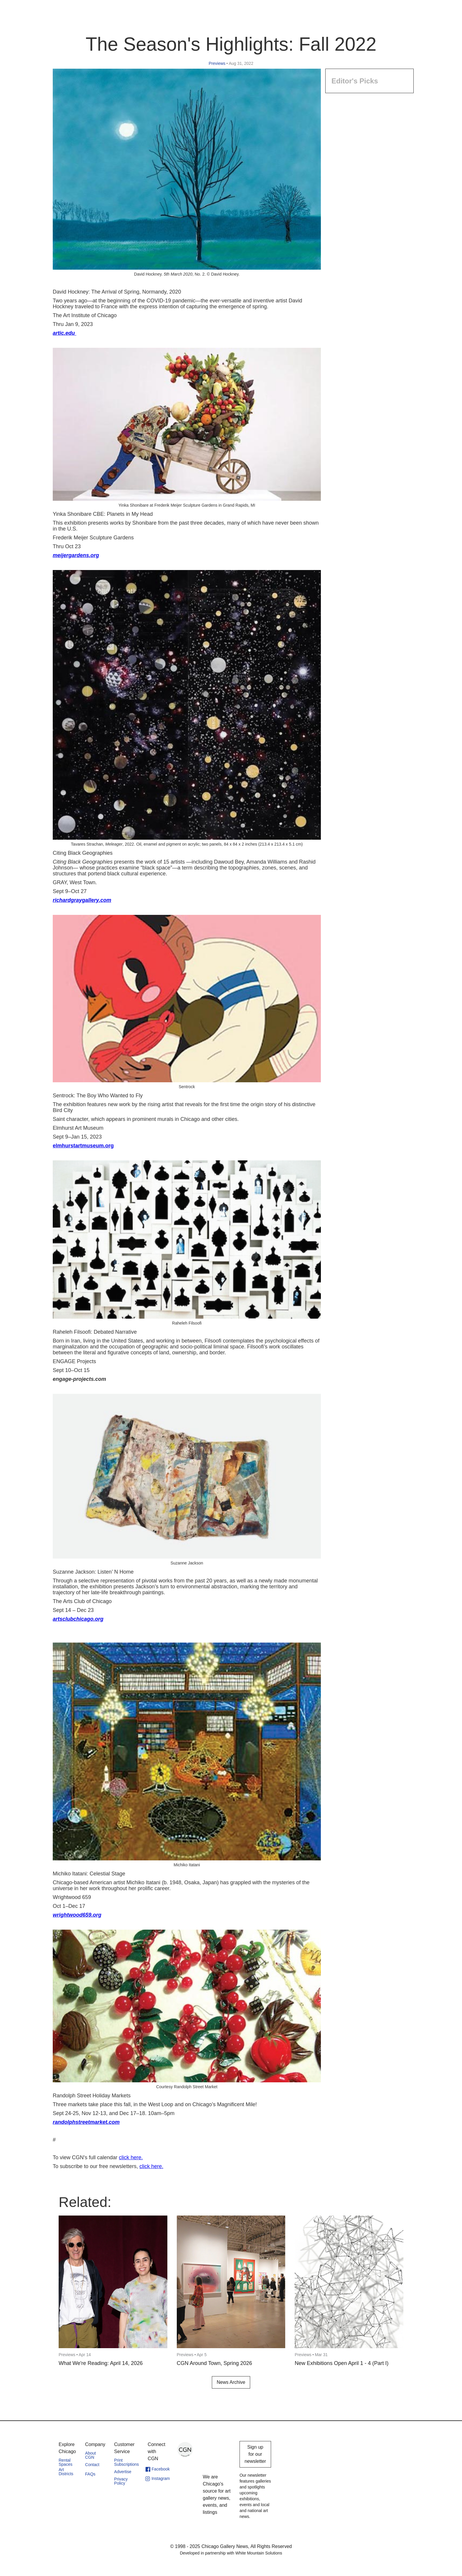 This screenshot has width=462, height=2576. I want to click on Developed in partnership with, so click(231, 2553).